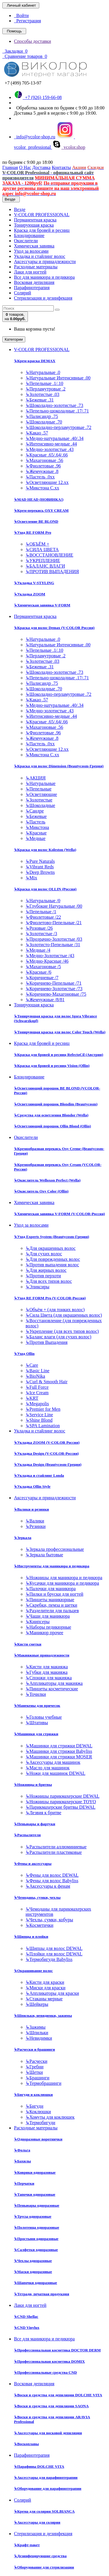  Describe the element at coordinates (29, 594) in the screenshot. I see `Укладка ZOOM` at that location.